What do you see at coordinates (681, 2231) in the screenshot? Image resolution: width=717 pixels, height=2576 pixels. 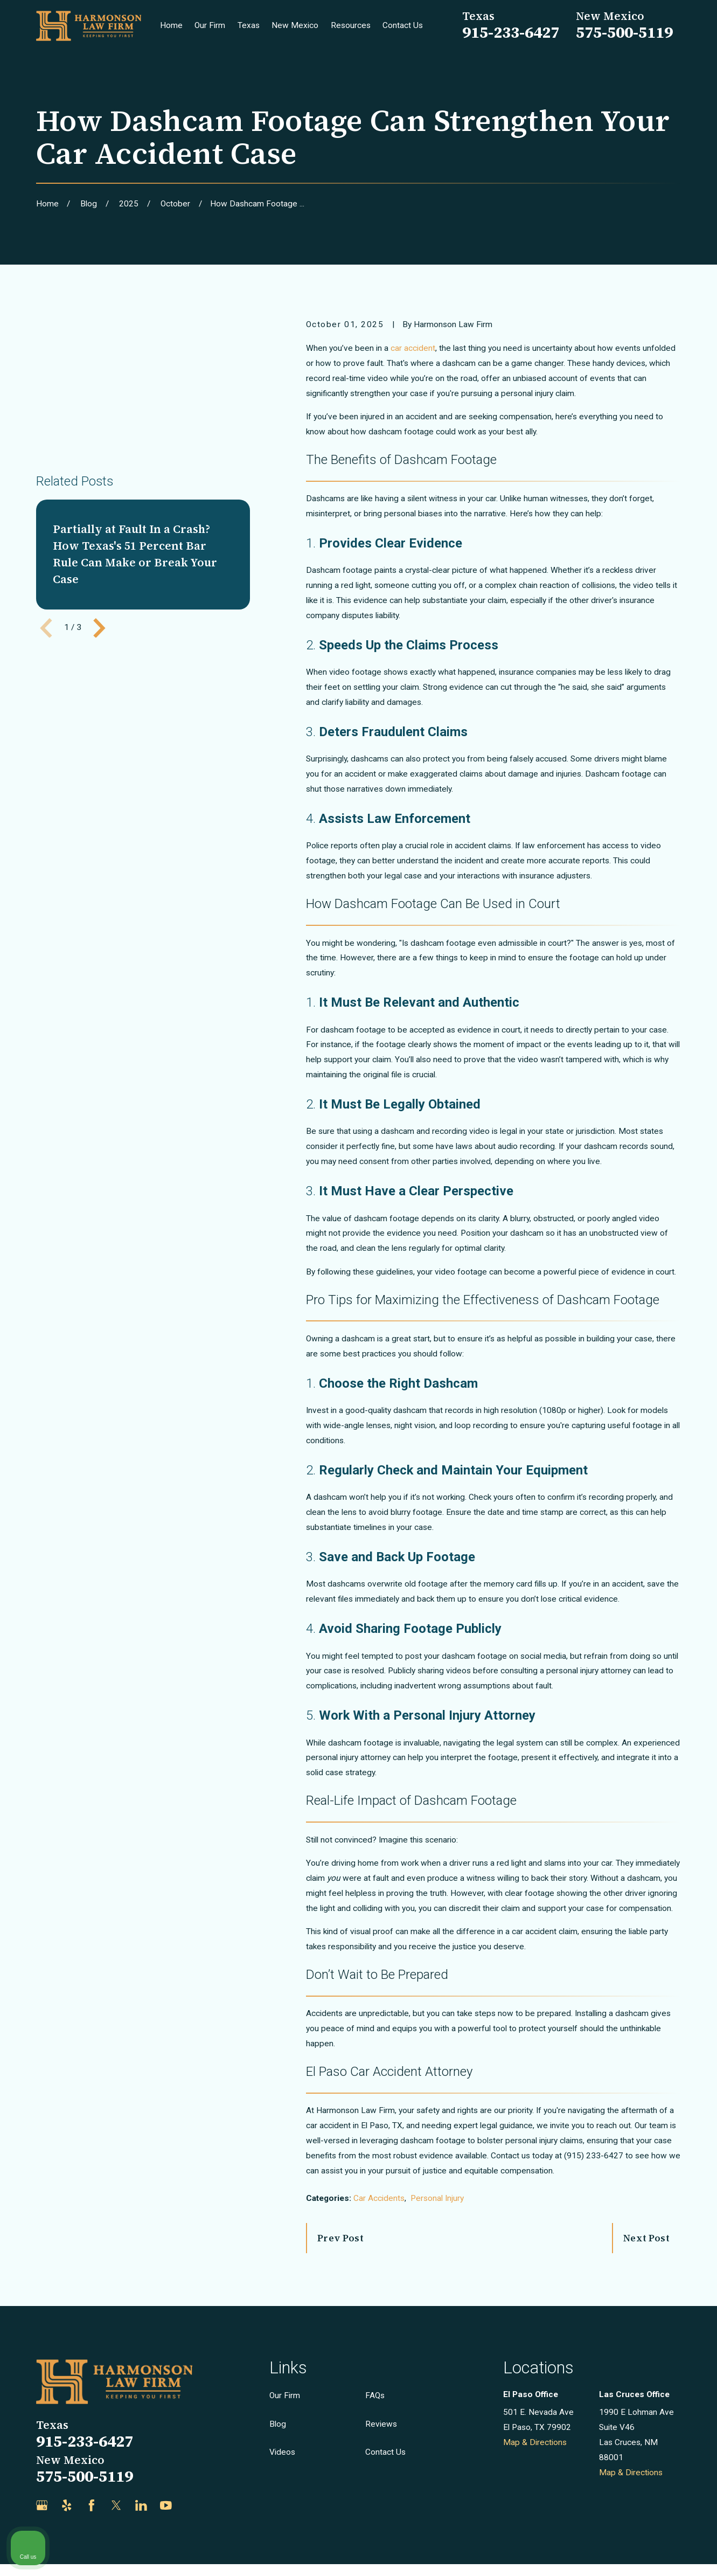 I see `[Close Intaker Chat Widget]` at bounding box center [681, 2231].